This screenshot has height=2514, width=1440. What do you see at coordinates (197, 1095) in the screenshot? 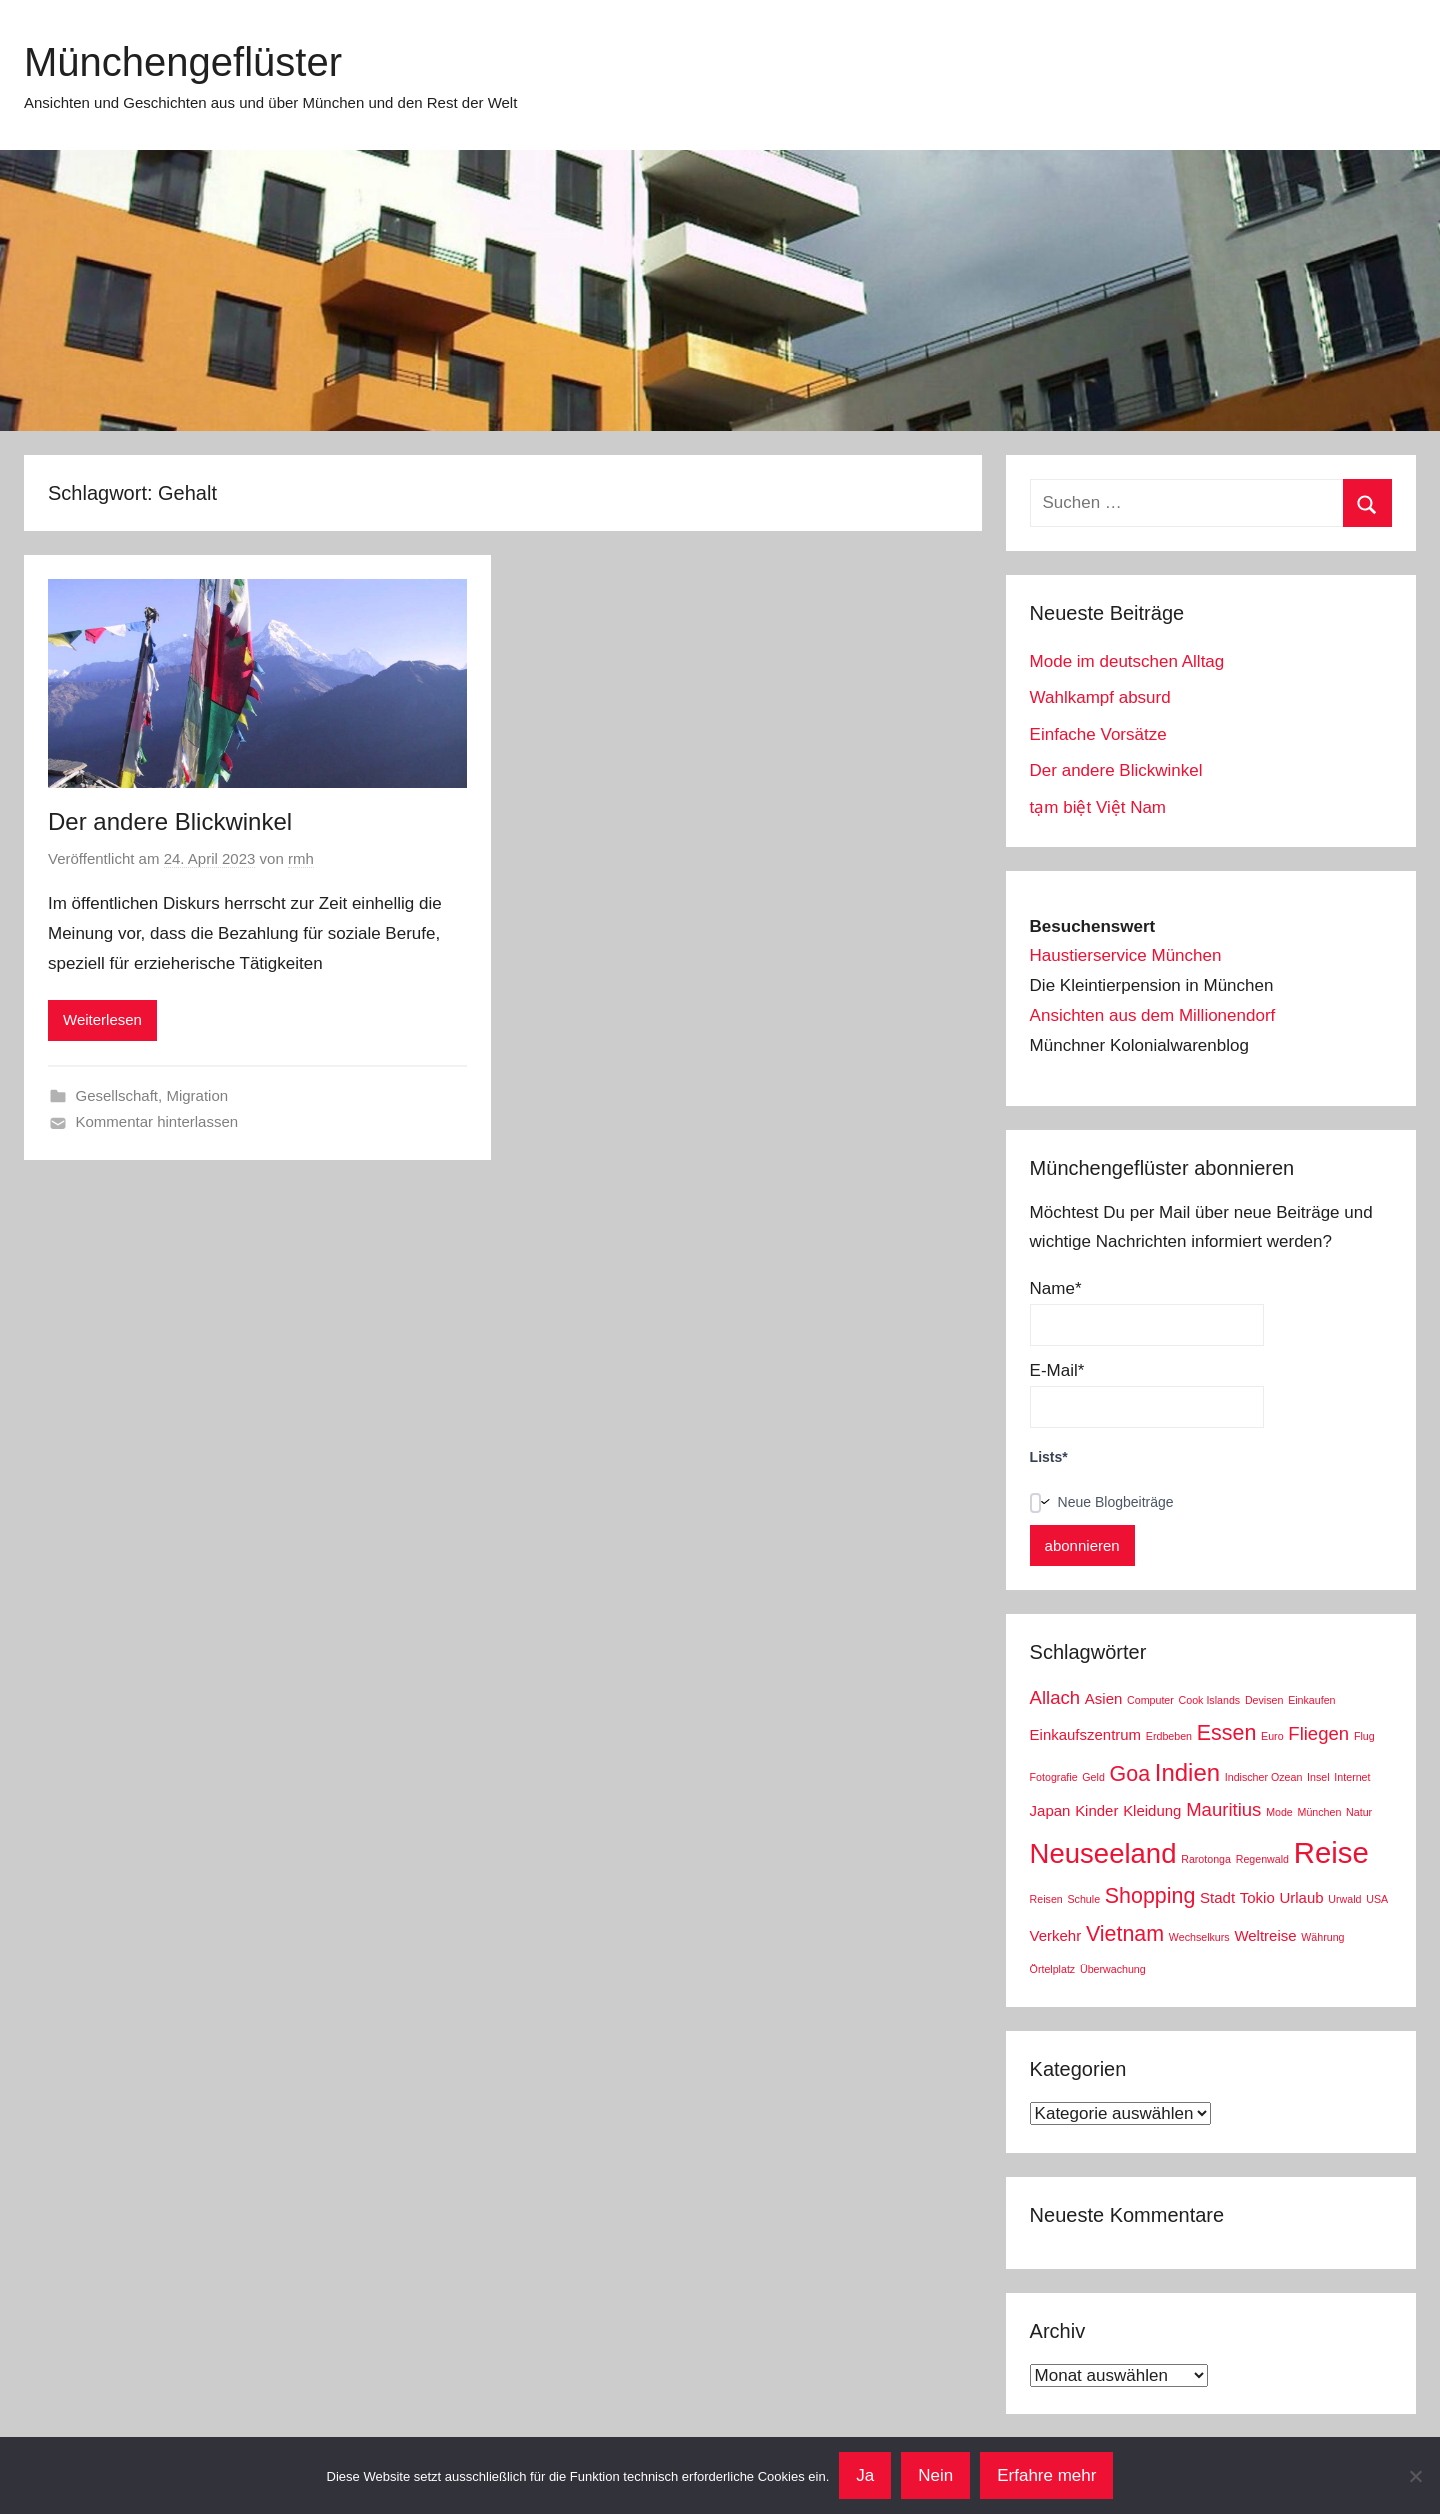
I see `Migration` at bounding box center [197, 1095].